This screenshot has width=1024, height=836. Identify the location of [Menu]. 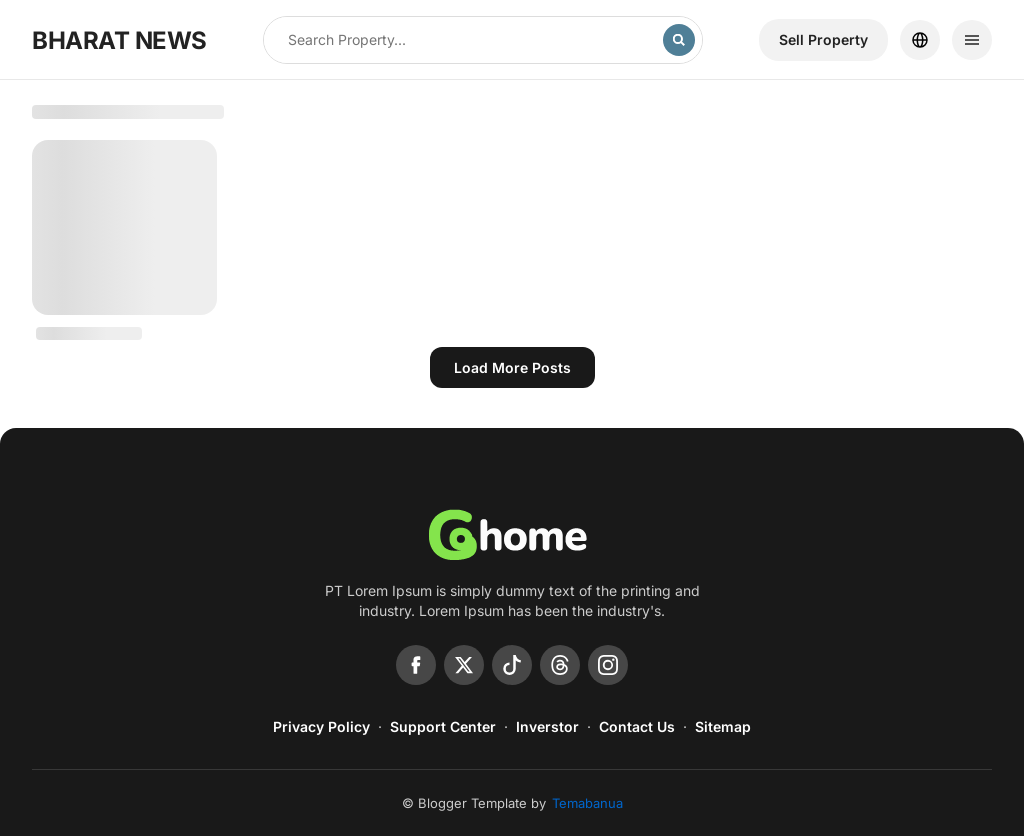
(972, 40).